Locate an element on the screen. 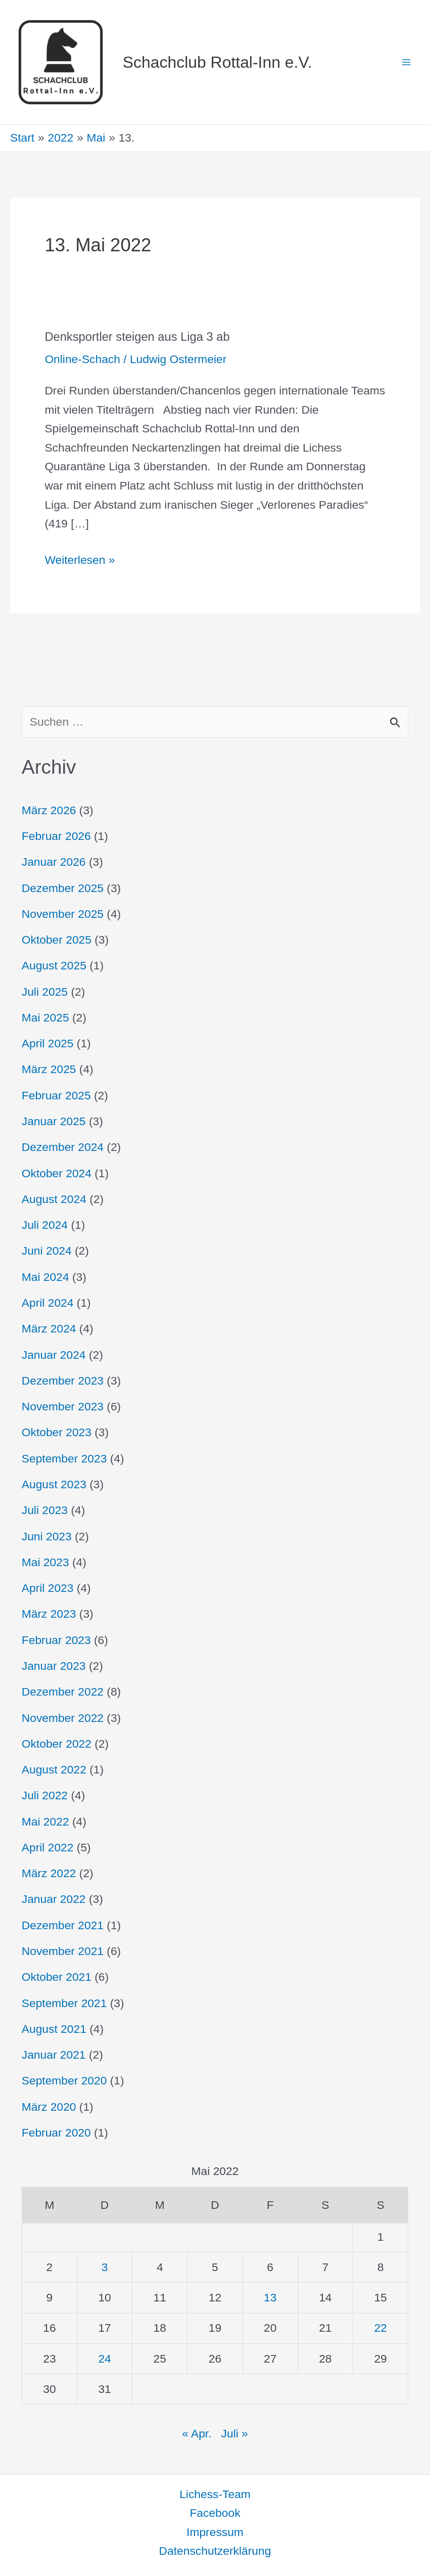 The image size is (430, 2576). August 2021 is located at coordinates (54, 2028).